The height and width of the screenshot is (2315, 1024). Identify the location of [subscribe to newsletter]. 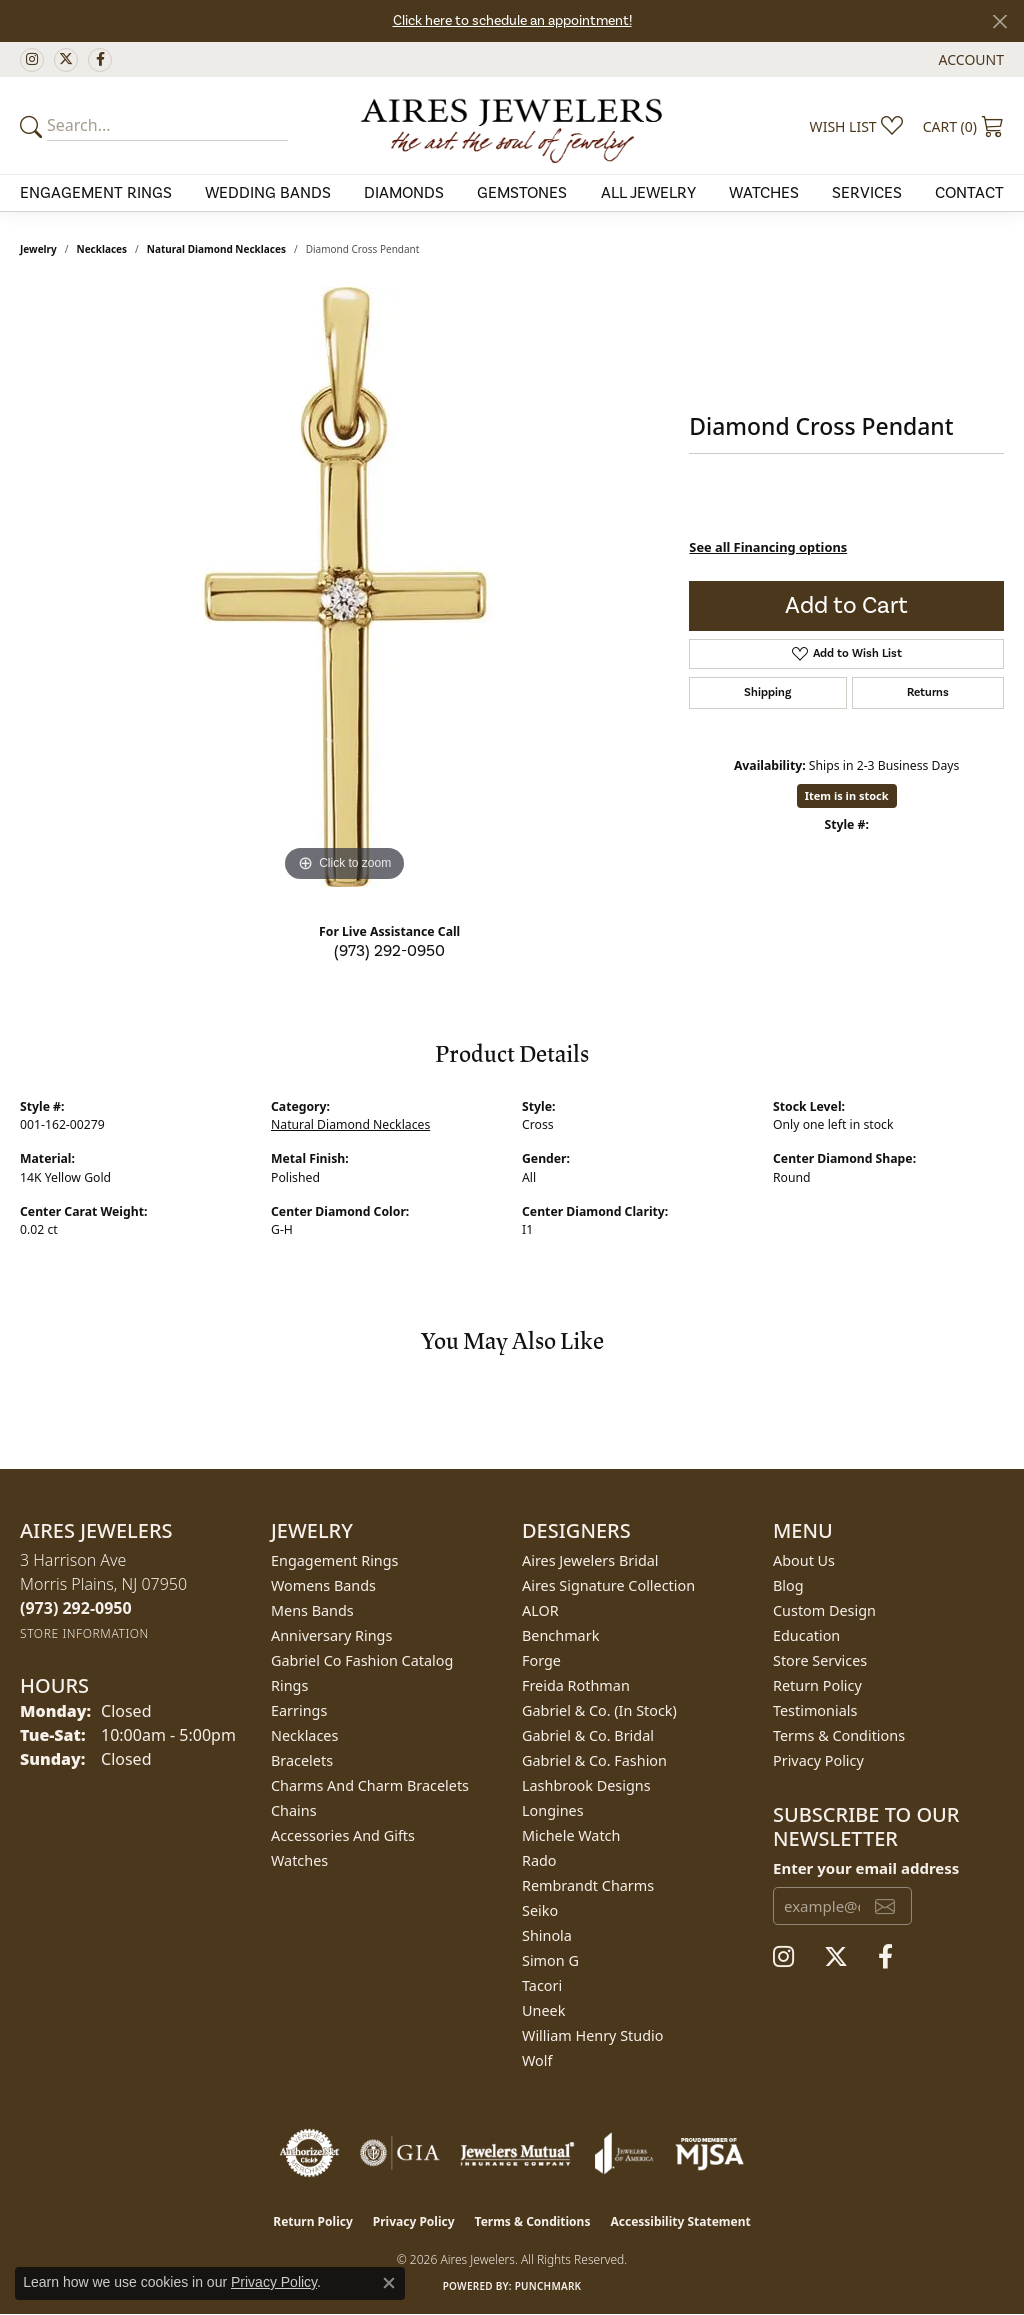
(885, 1906).